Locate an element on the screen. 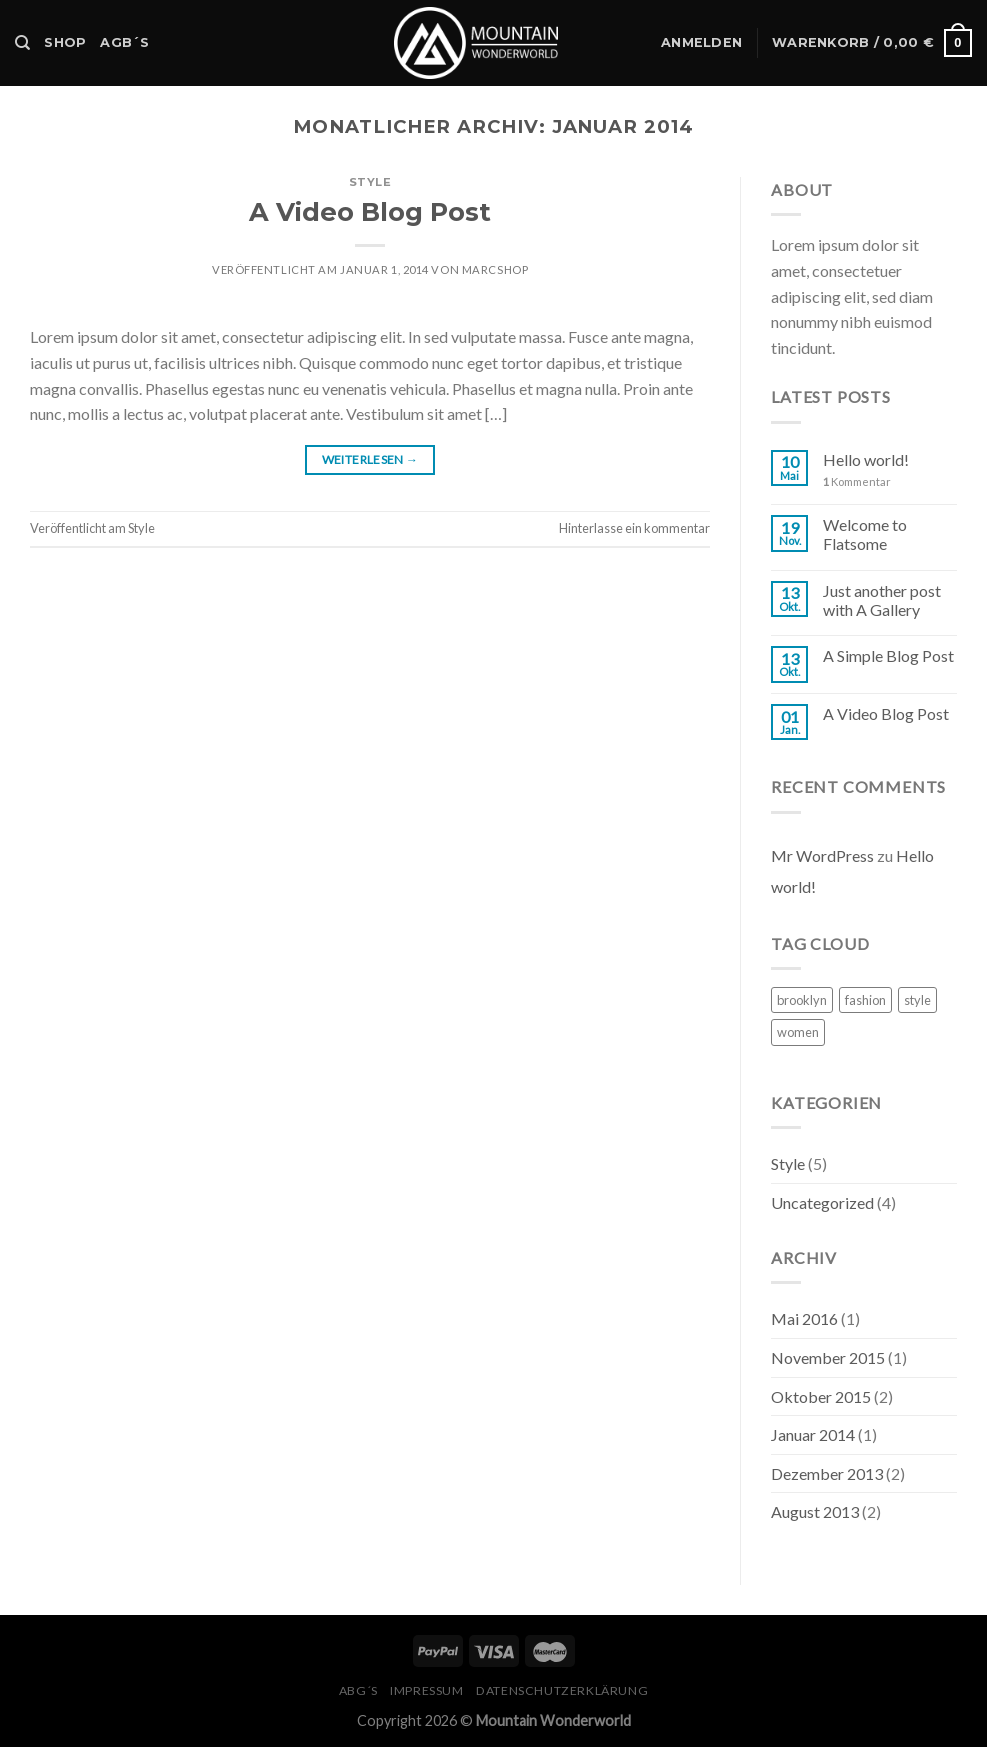 The width and height of the screenshot is (987, 1747). AGB´s is located at coordinates (124, 42).